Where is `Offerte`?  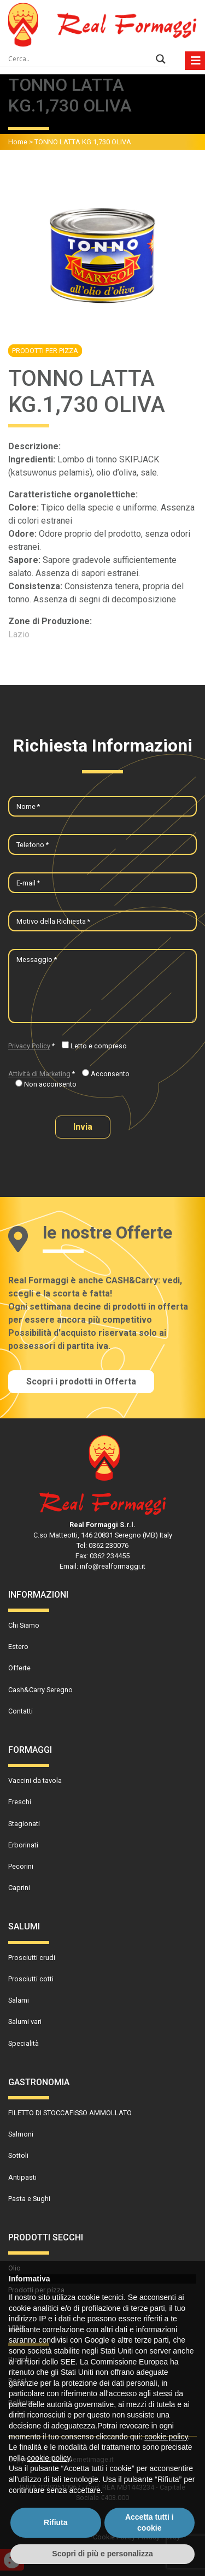 Offerte is located at coordinates (19, 1668).